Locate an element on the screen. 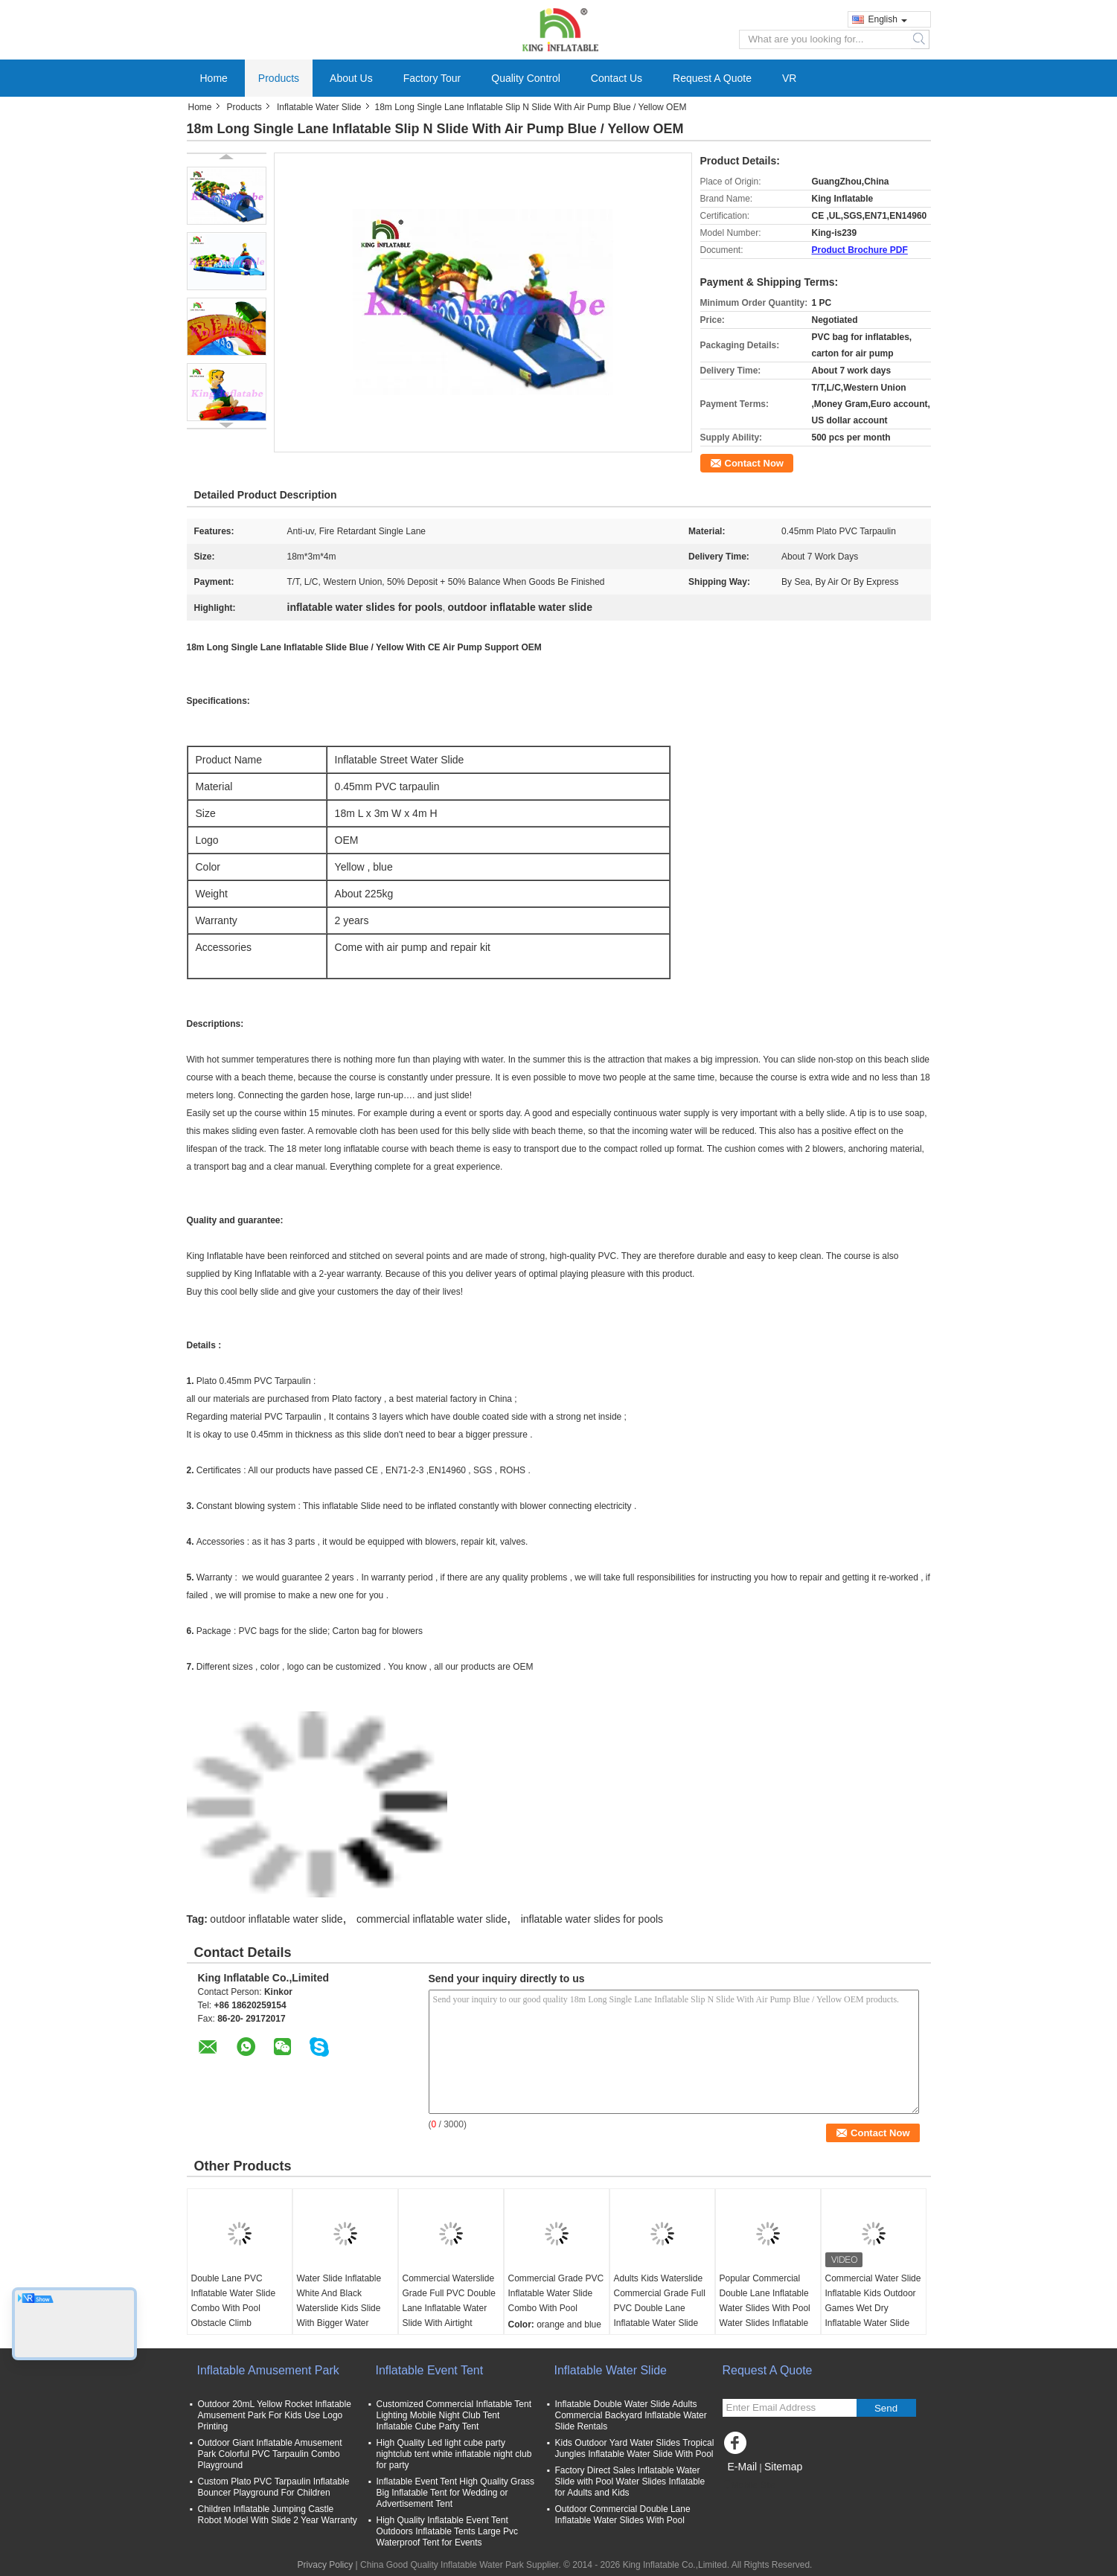 The image size is (1117, 2576). Home is located at coordinates (214, 78).